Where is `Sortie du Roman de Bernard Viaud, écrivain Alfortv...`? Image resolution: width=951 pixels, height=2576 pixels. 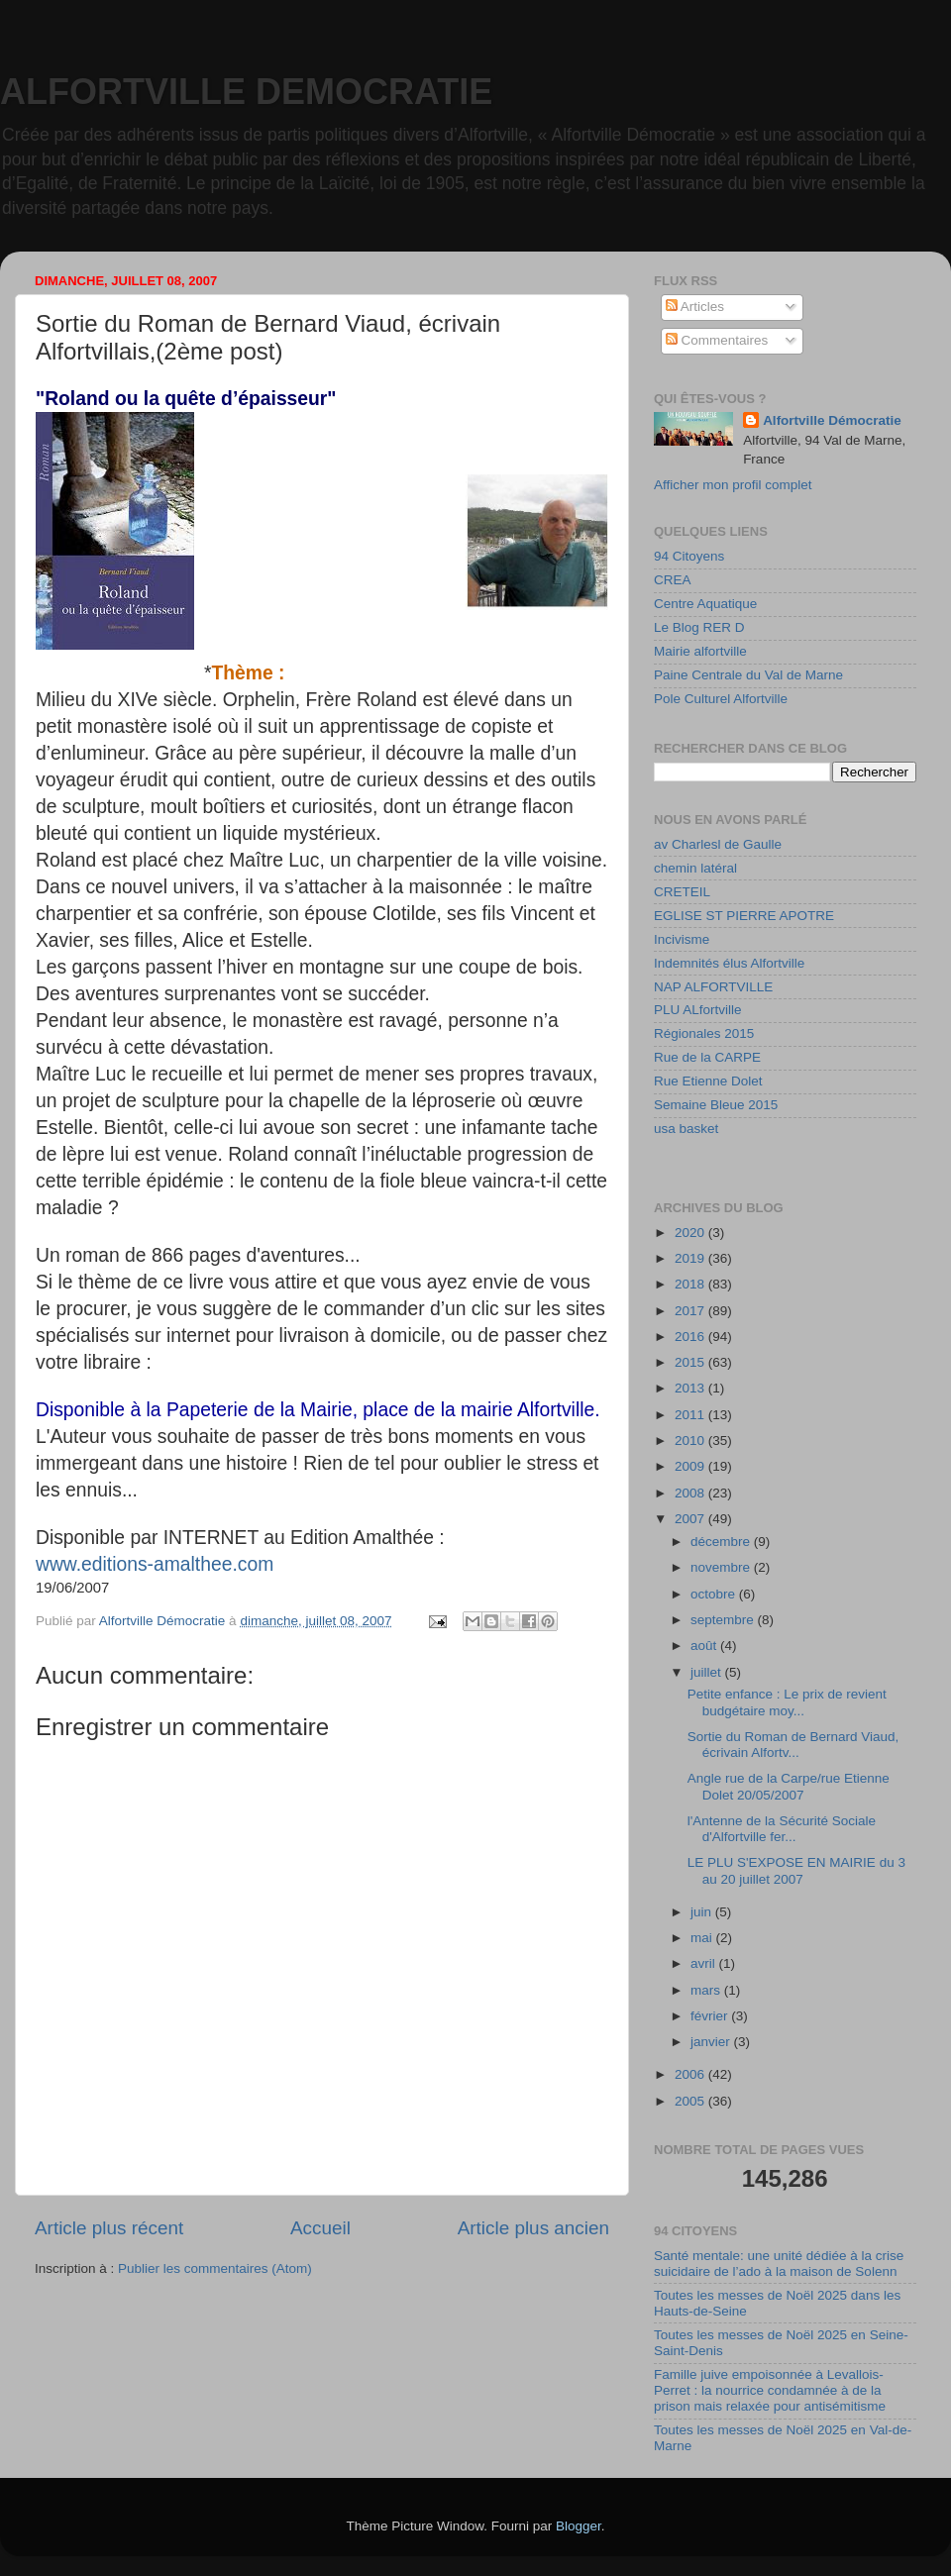
Sortie du Roman de Bernard Viaud, écrivain Alfortv... is located at coordinates (793, 1744).